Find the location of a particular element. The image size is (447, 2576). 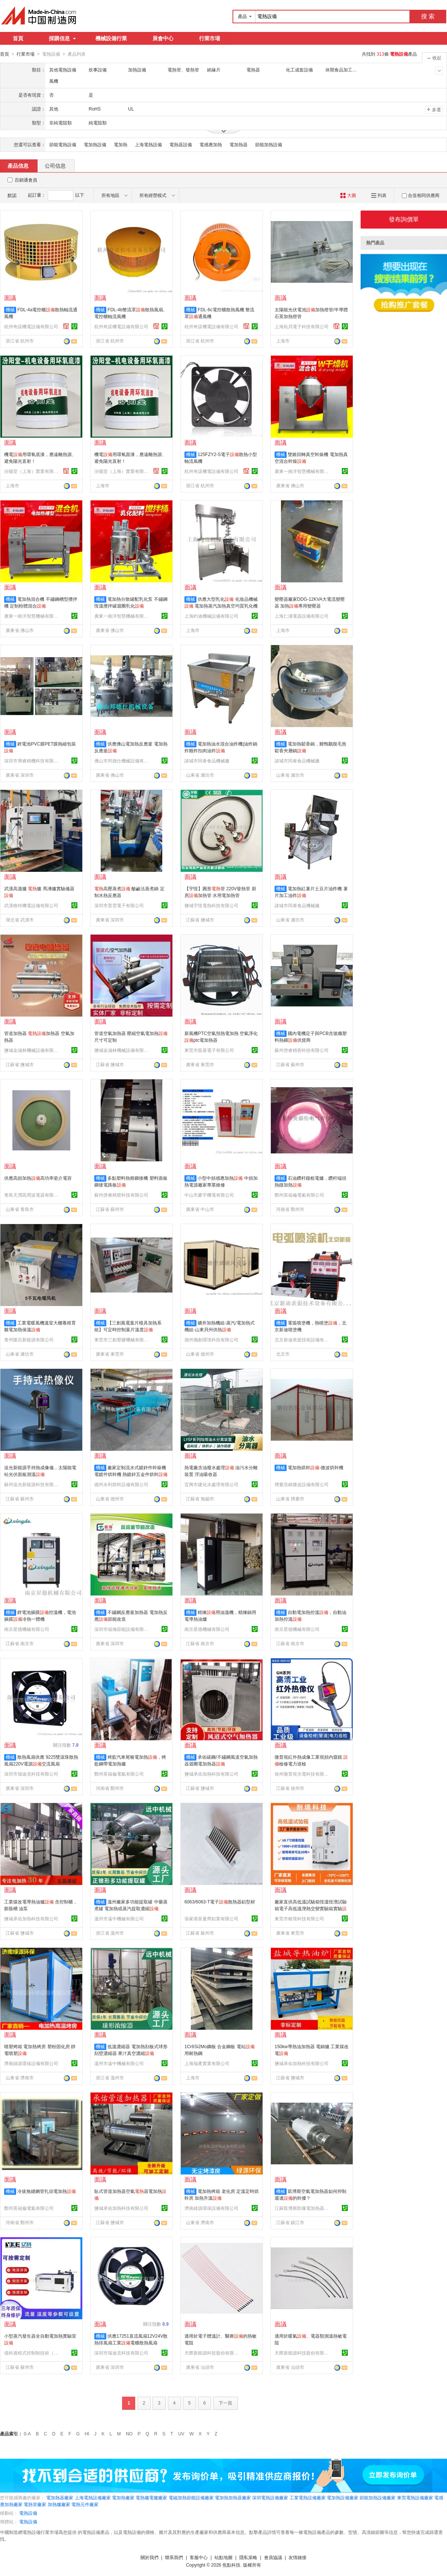

百銷通會員 is located at coordinates (26, 179).